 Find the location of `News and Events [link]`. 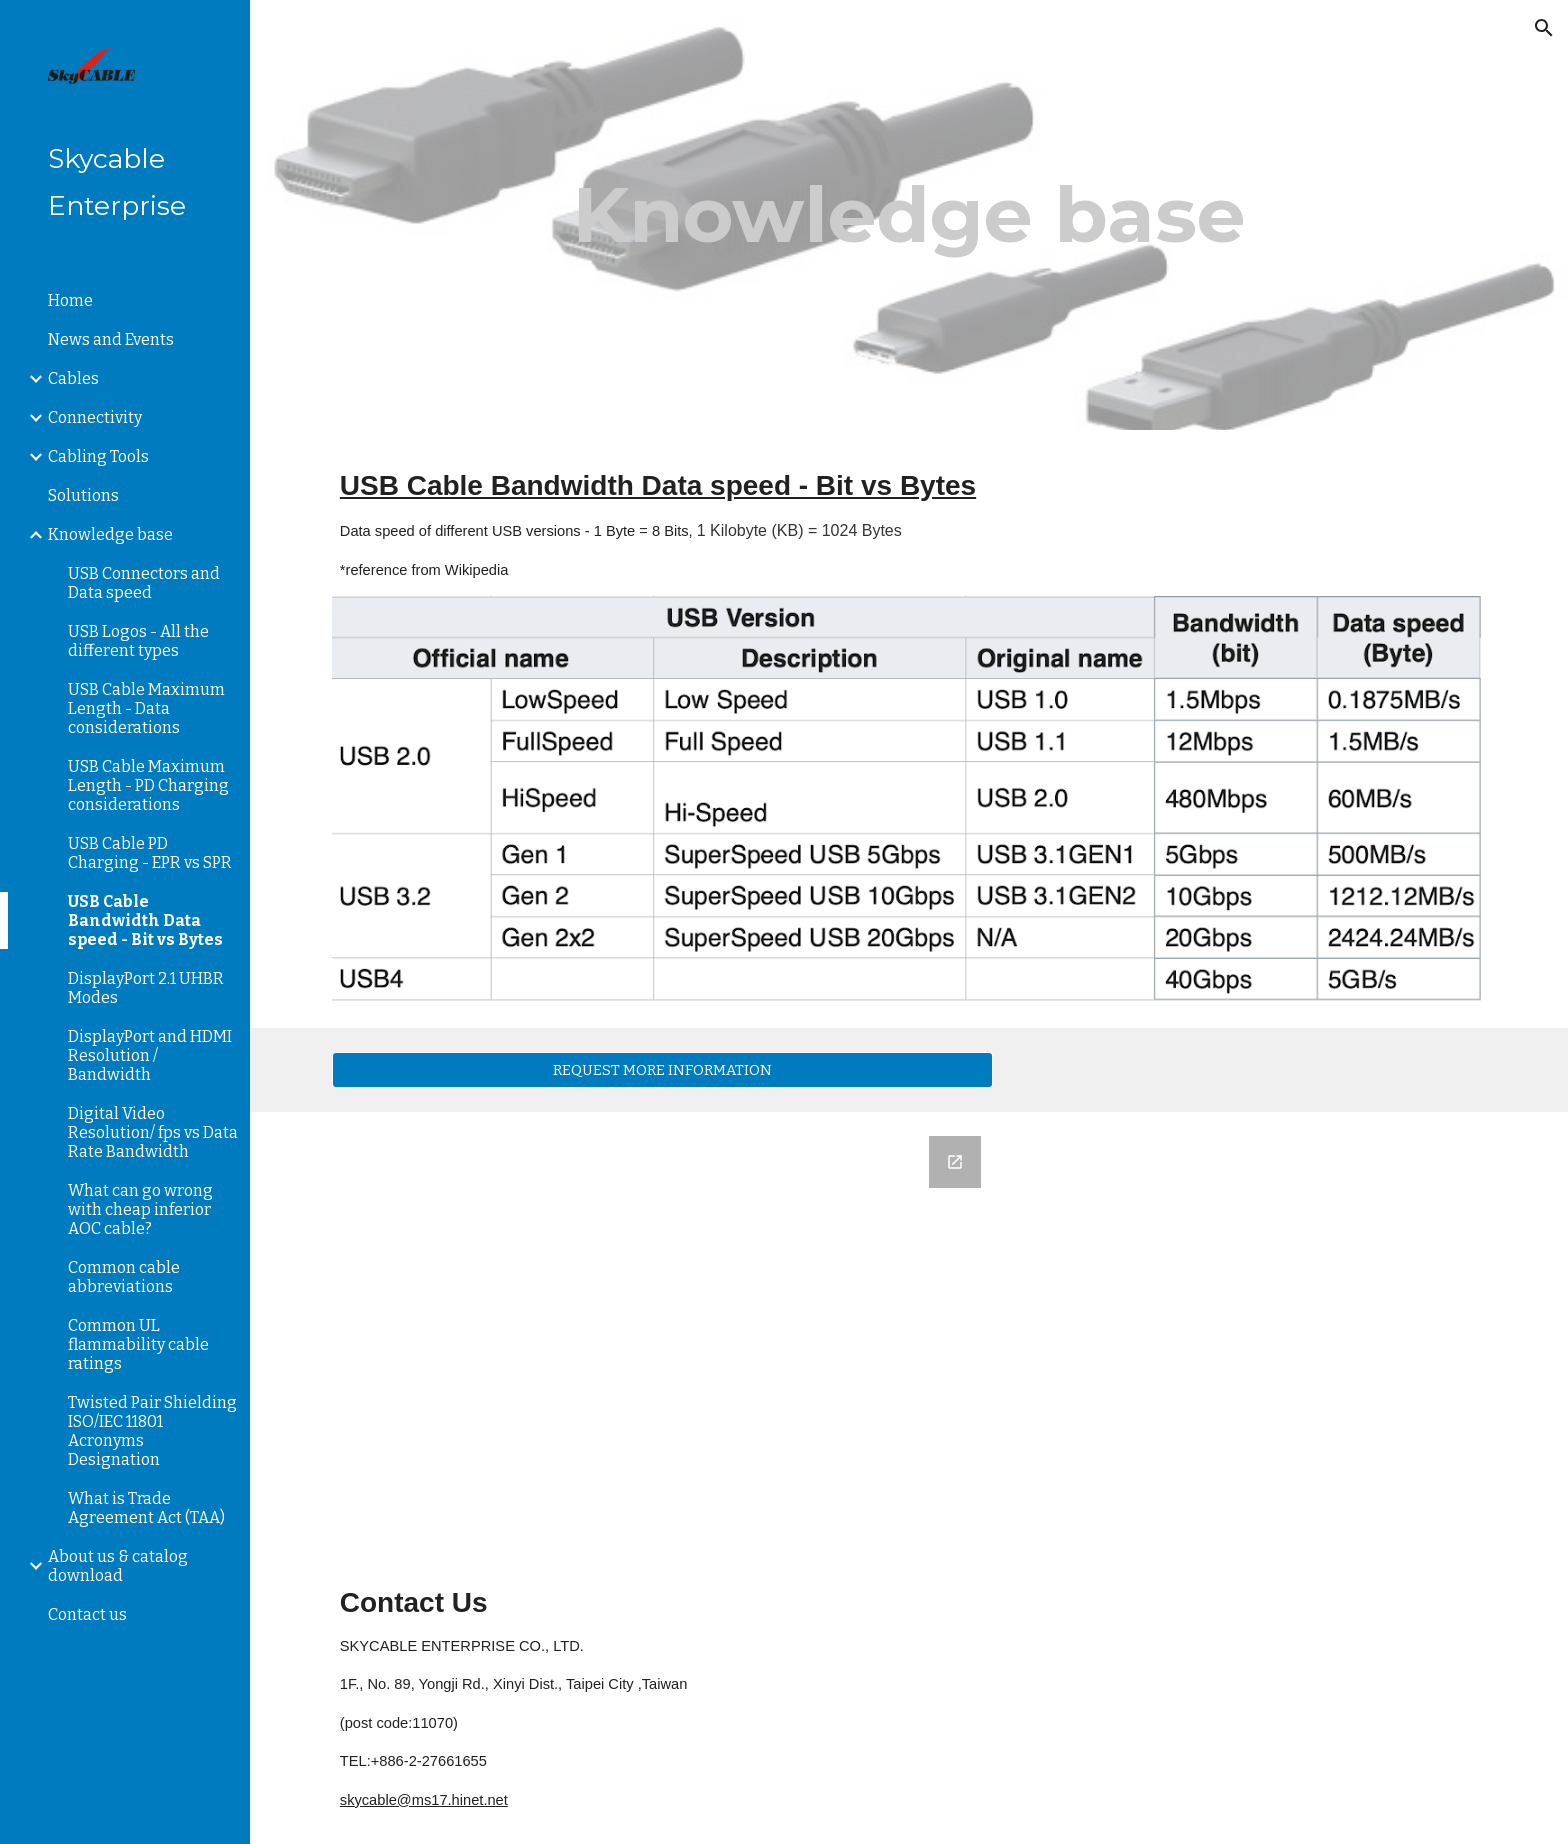

News and Events [link] is located at coordinates (111, 339).